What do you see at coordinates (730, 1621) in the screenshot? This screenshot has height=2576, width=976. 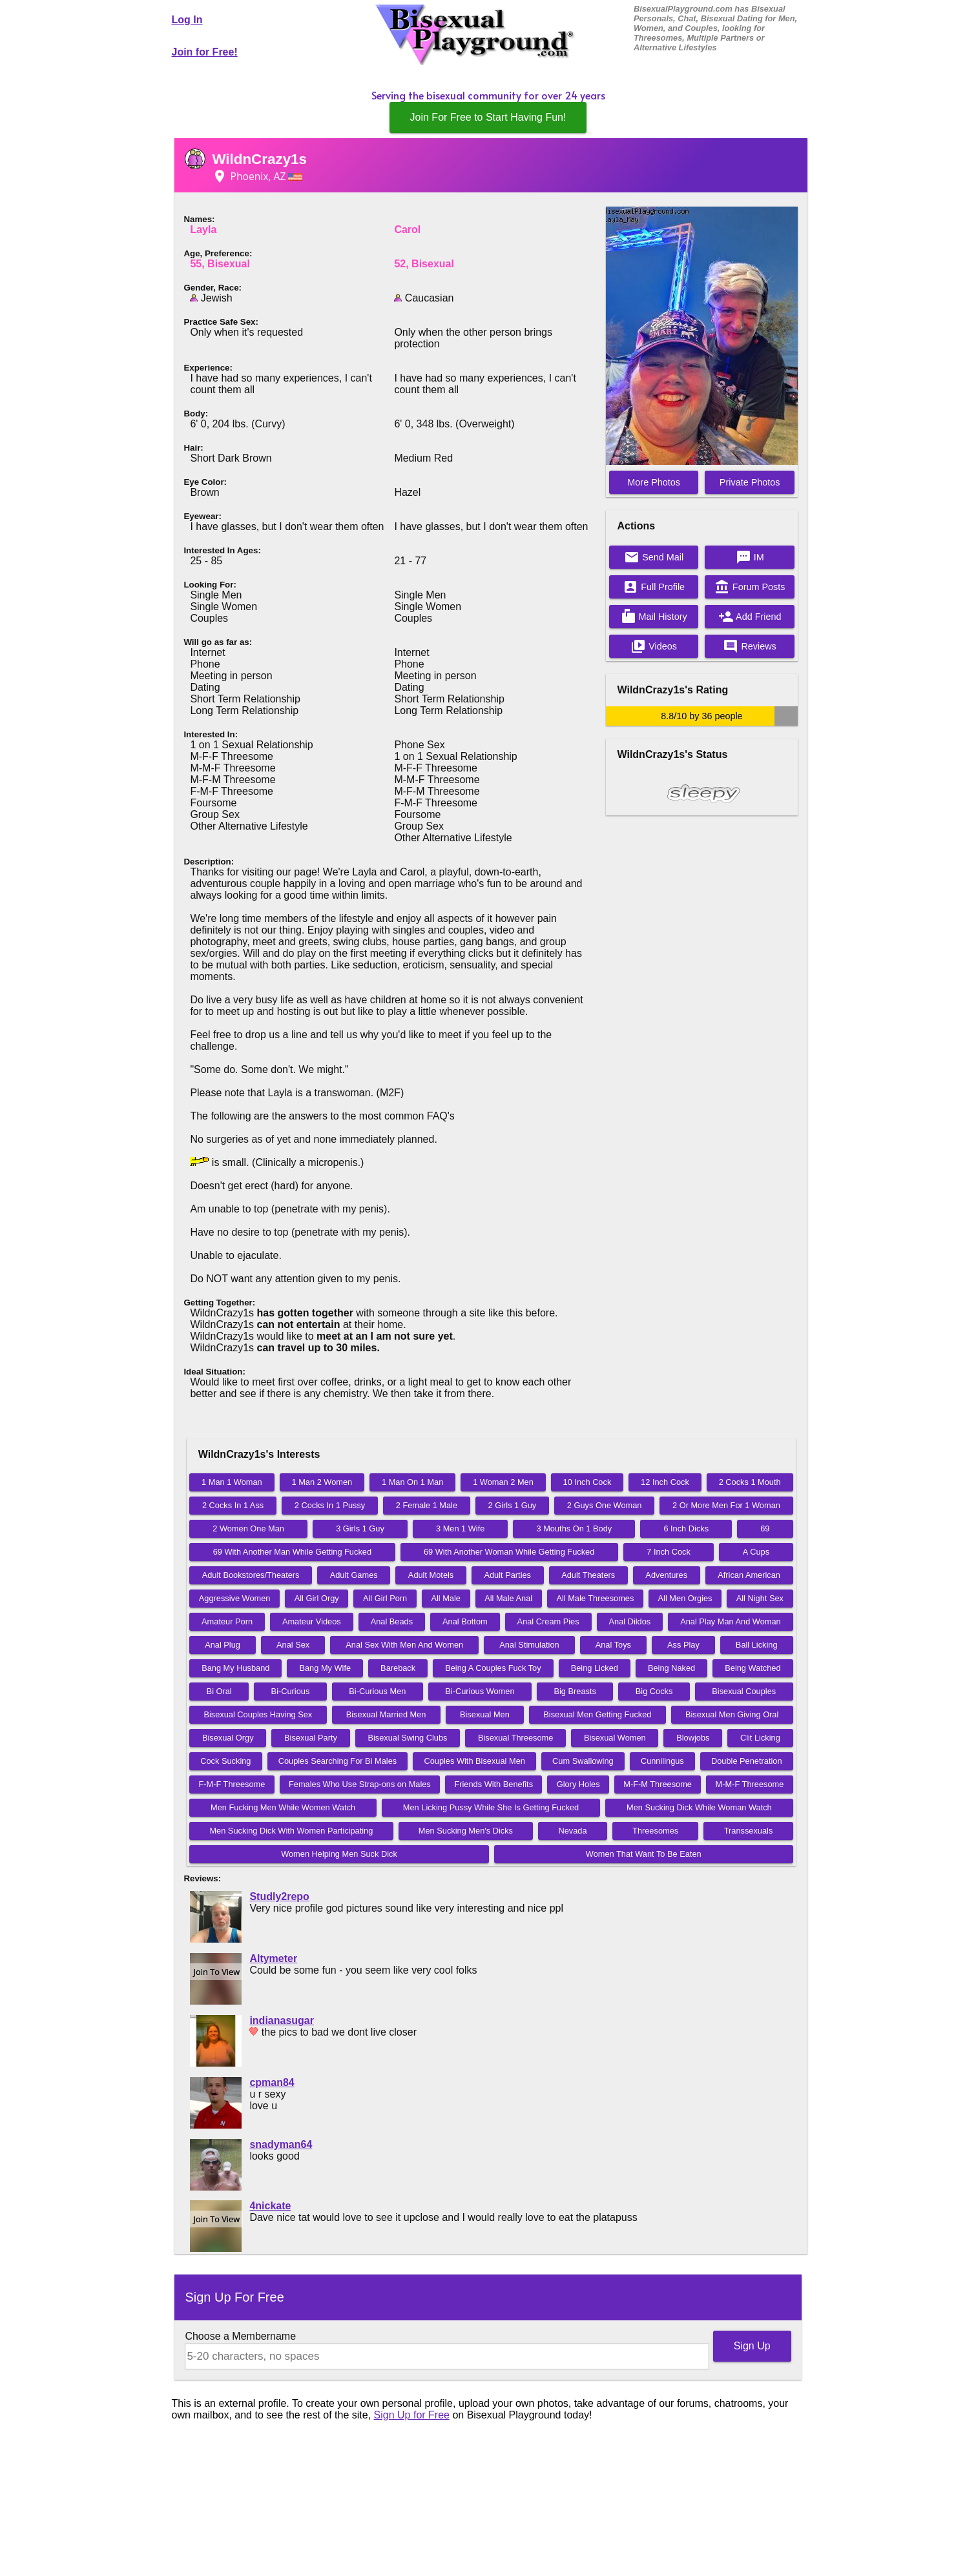 I see `Anal Play Man And Woman` at bounding box center [730, 1621].